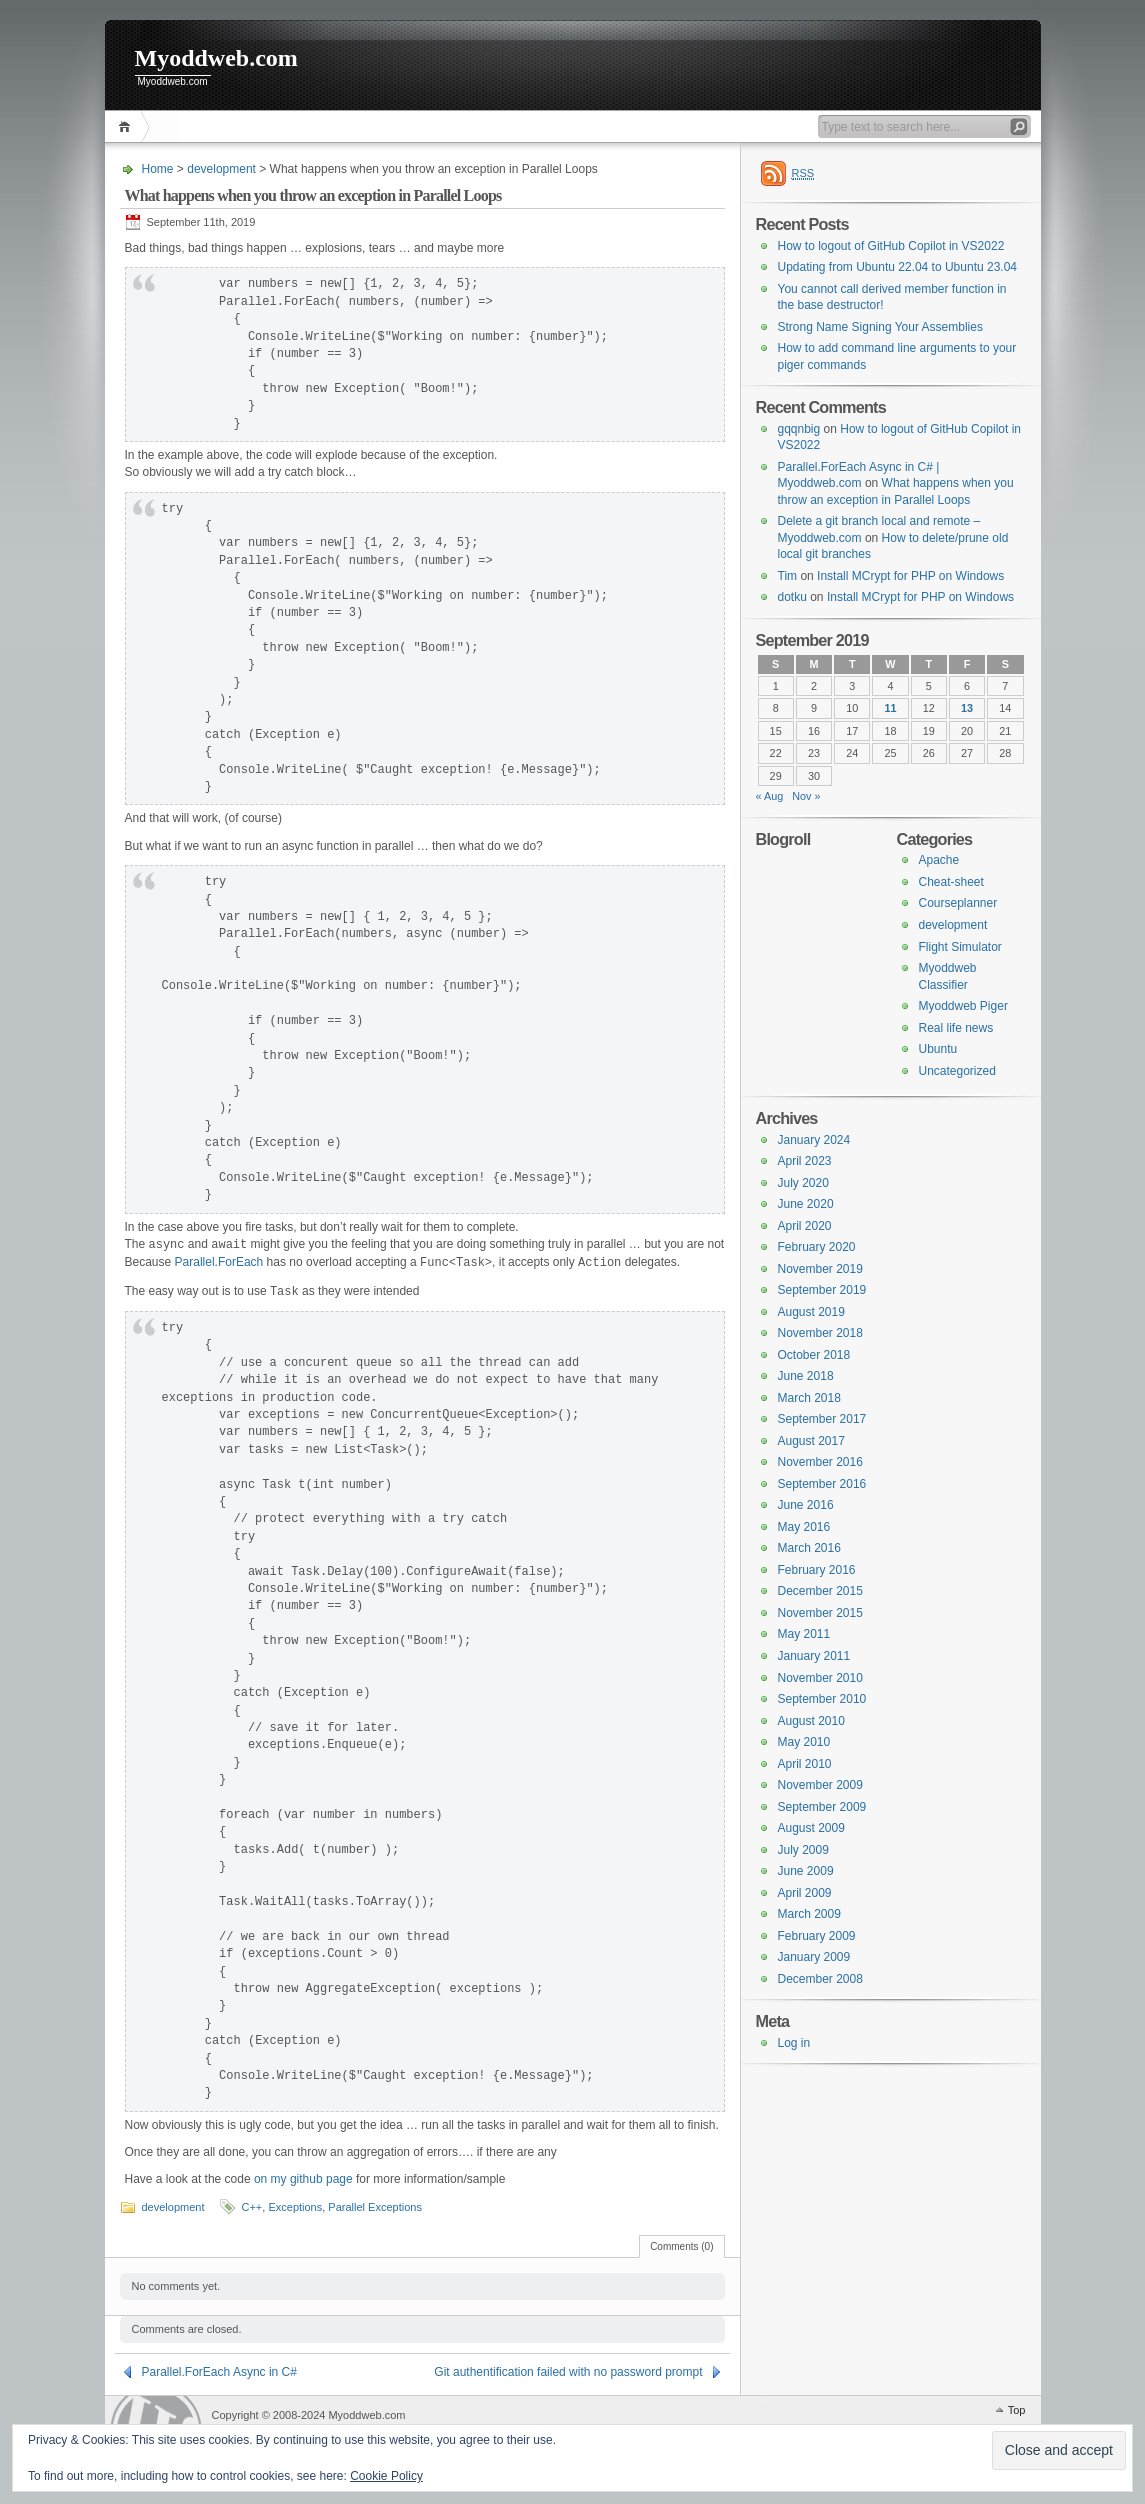 This screenshot has height=2504, width=1145. What do you see at coordinates (890, 708) in the screenshot?
I see `11 [Posts published on 11 September 2019]` at bounding box center [890, 708].